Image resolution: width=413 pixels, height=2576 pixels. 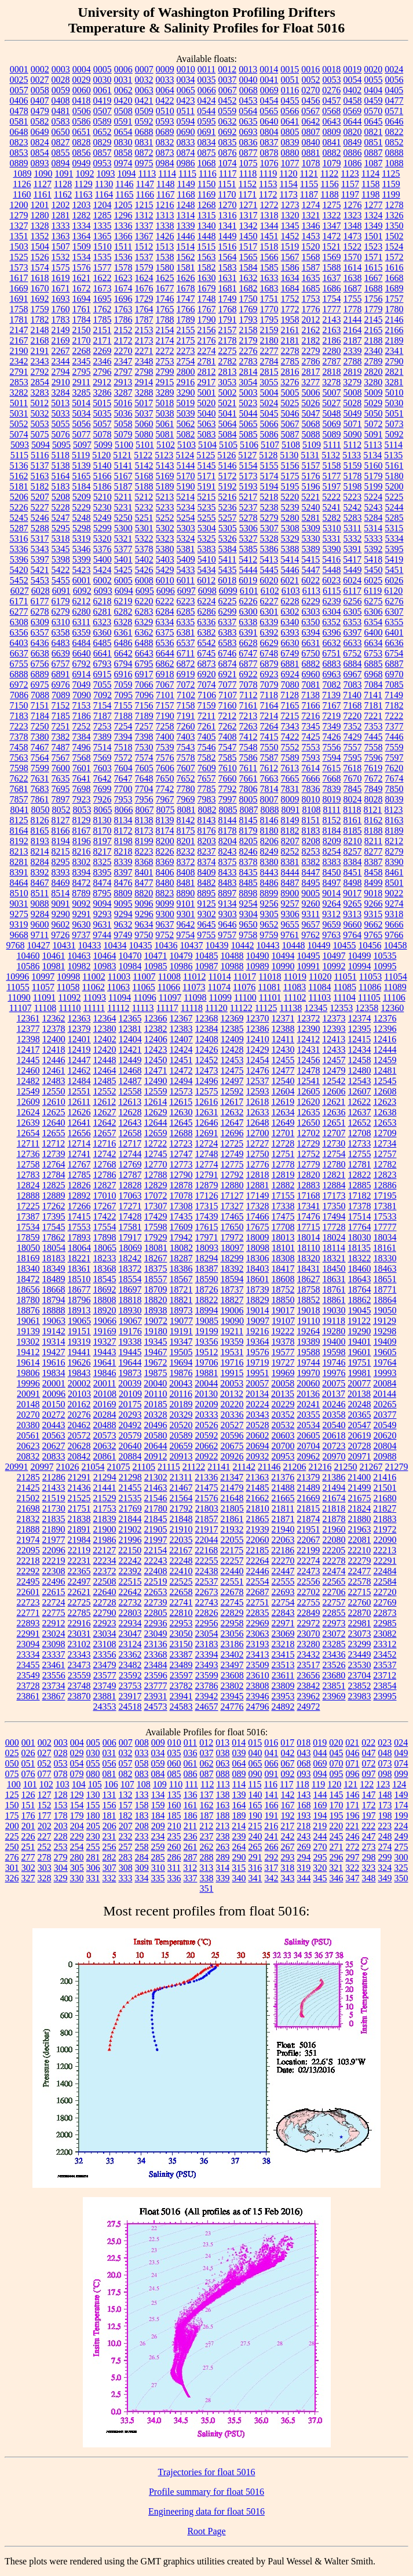 I want to click on 20044, so click(x=206, y=1383).